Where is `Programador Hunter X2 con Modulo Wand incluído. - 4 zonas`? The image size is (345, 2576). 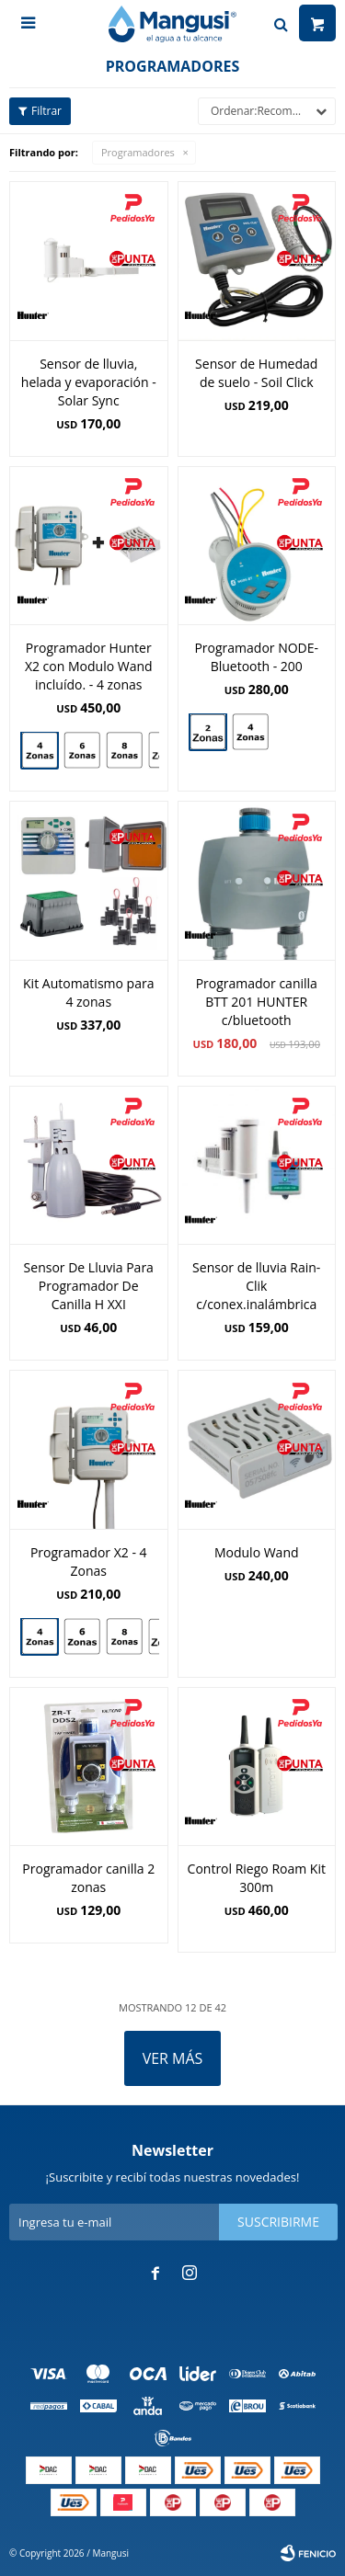 Programador Hunter X2 con Modulo Wand incluído. - 4 zonas is located at coordinates (89, 666).